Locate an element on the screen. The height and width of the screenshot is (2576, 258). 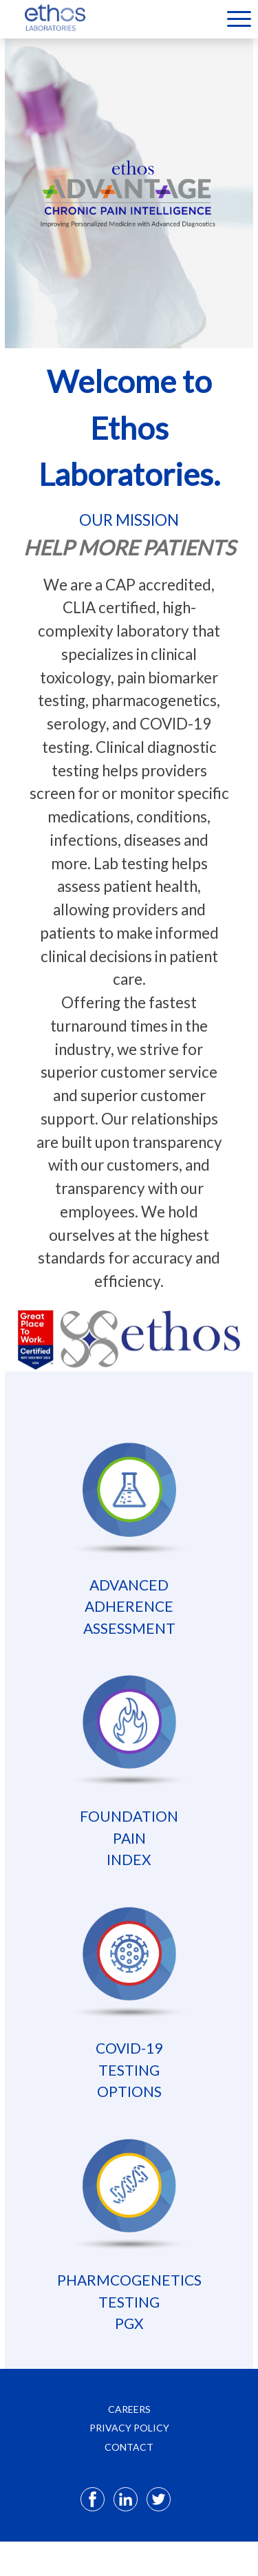
PRIVACY POLICY is located at coordinates (129, 2428).